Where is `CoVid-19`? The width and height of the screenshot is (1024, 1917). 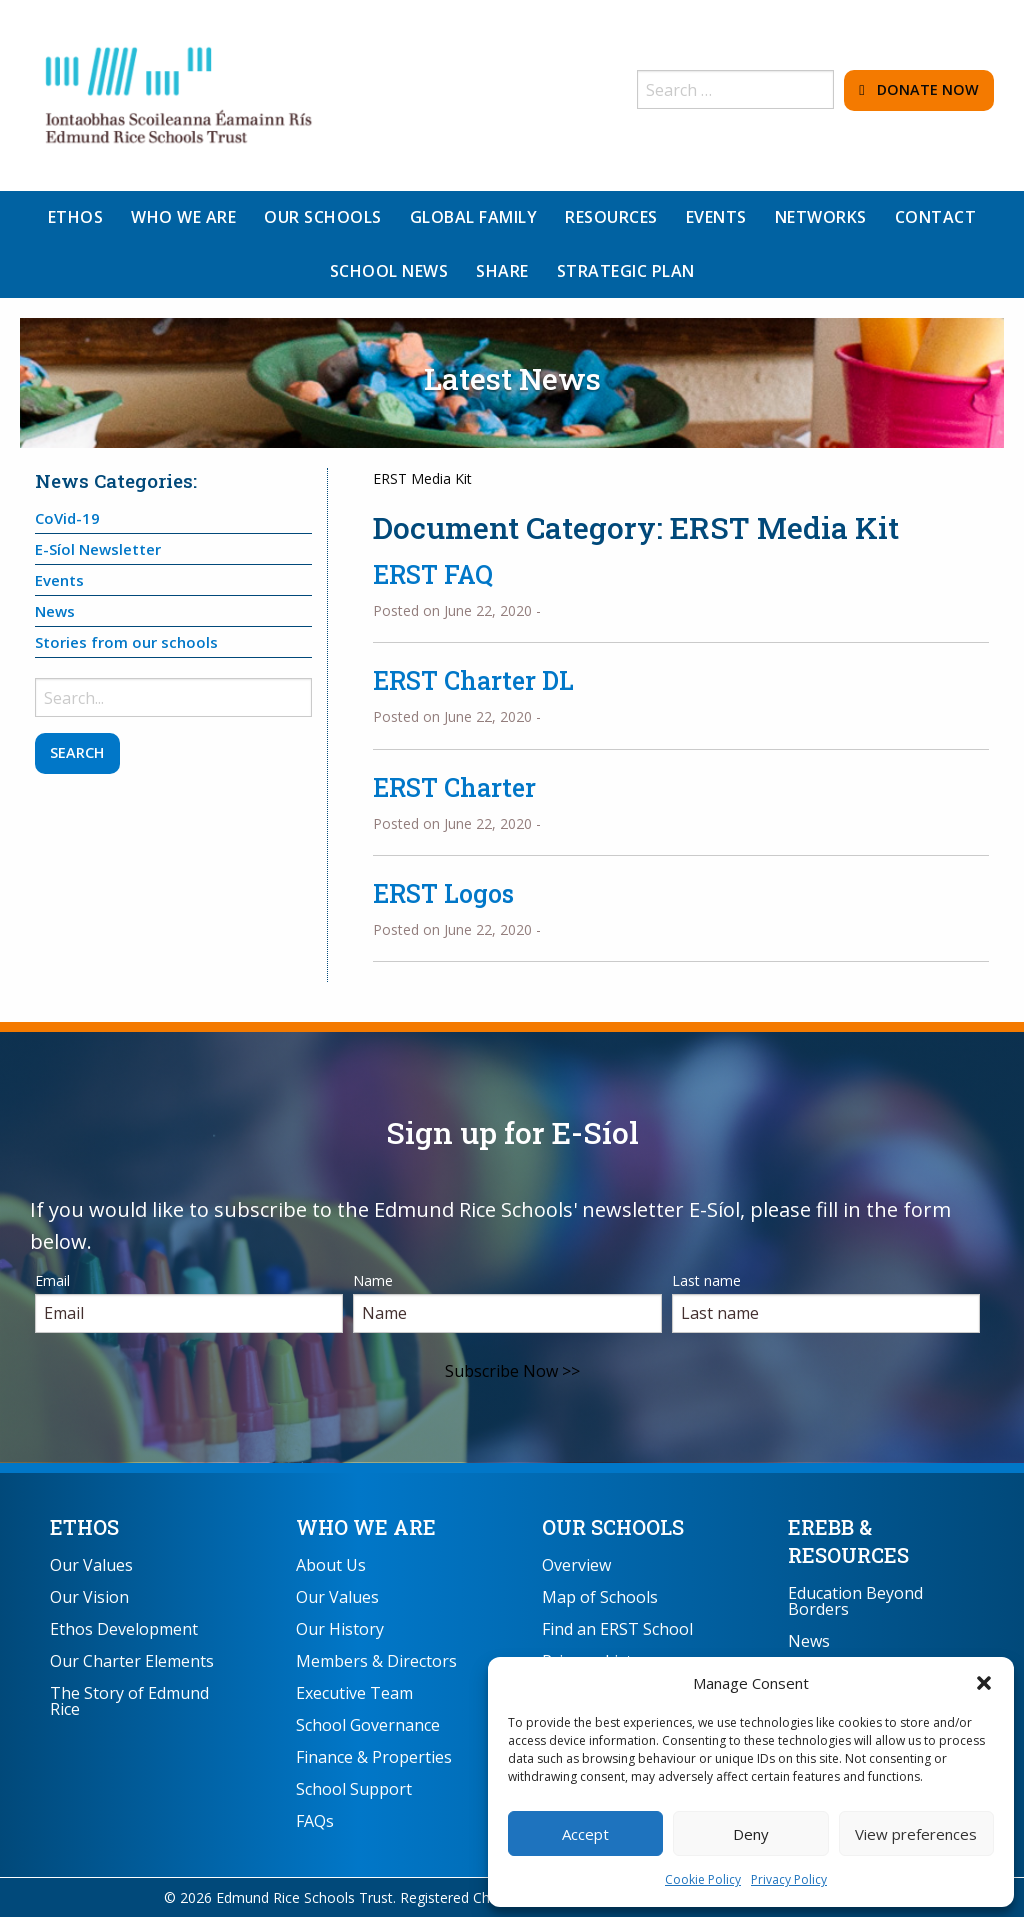 CoVid-19 is located at coordinates (67, 518).